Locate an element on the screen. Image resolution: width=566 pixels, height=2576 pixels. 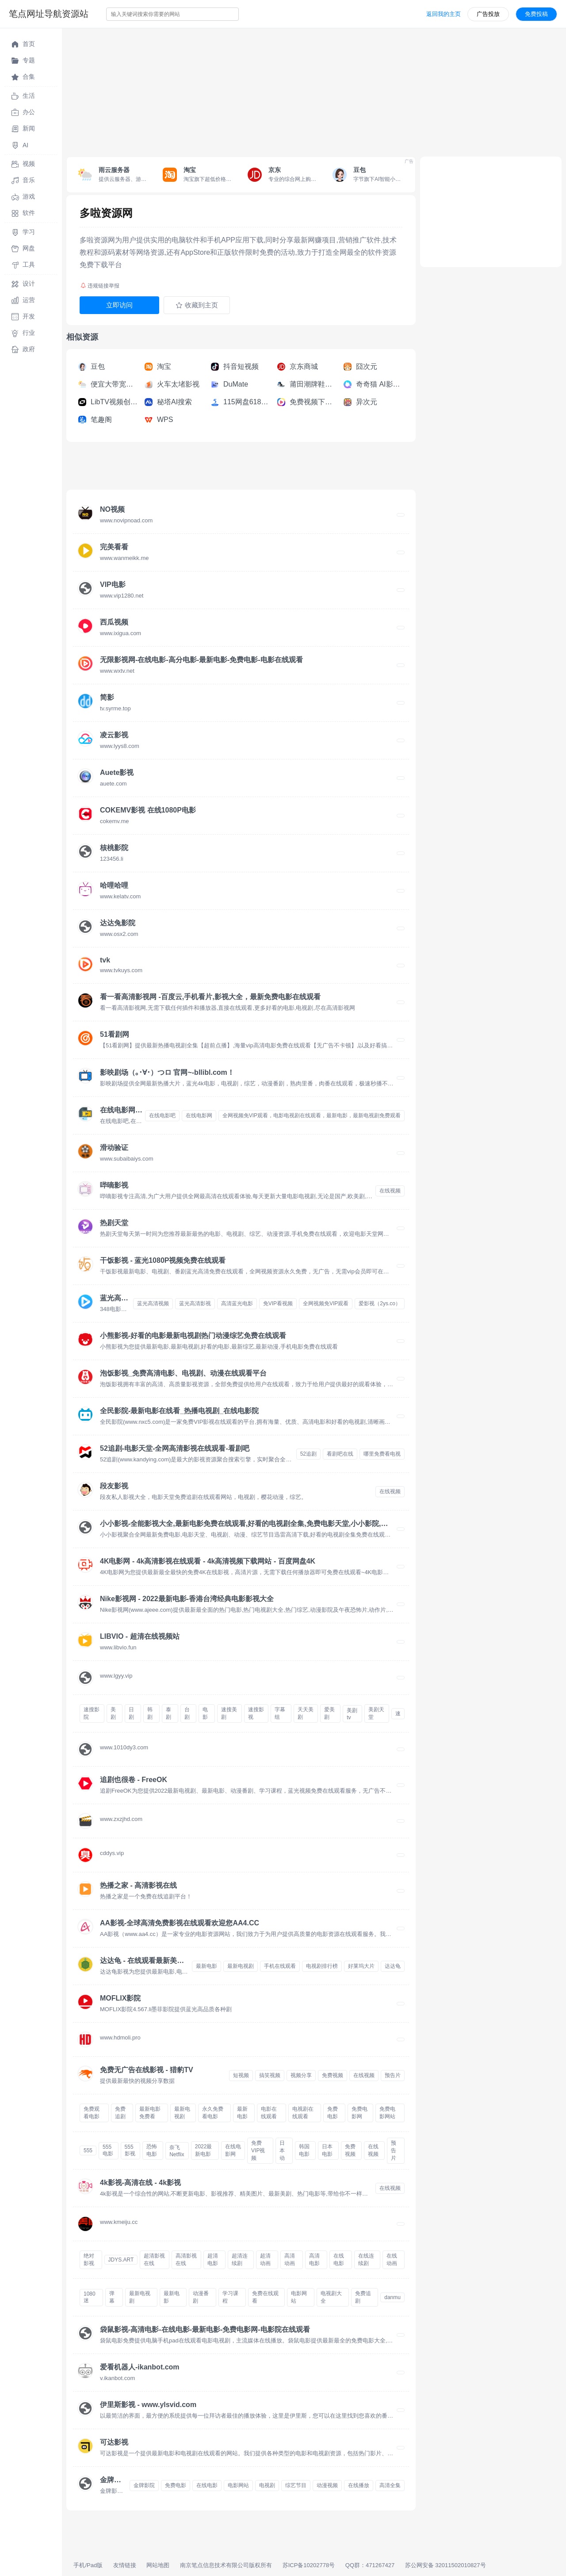
免费视频 is located at coordinates (332, 2075).